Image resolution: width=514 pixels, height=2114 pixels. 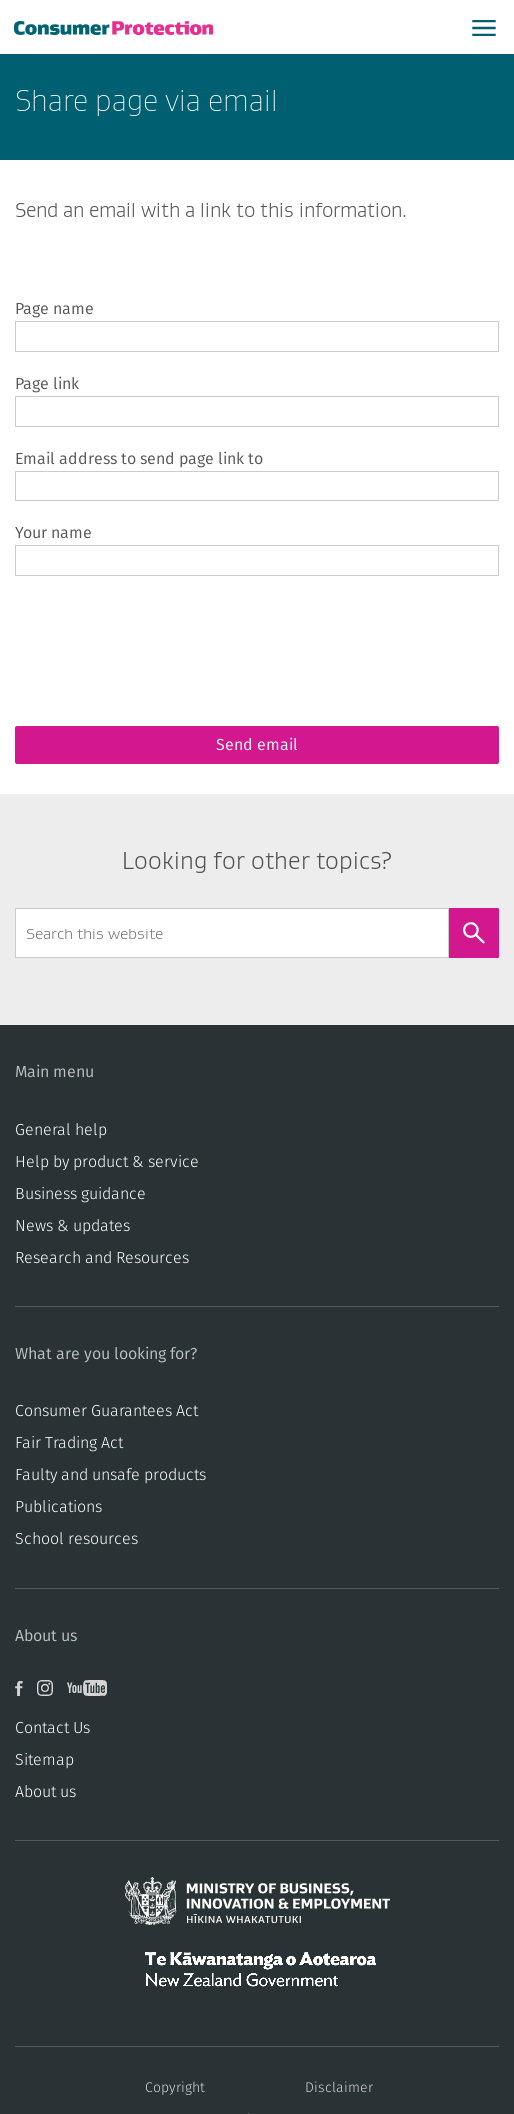 What do you see at coordinates (44, 1760) in the screenshot?
I see `Sitemap` at bounding box center [44, 1760].